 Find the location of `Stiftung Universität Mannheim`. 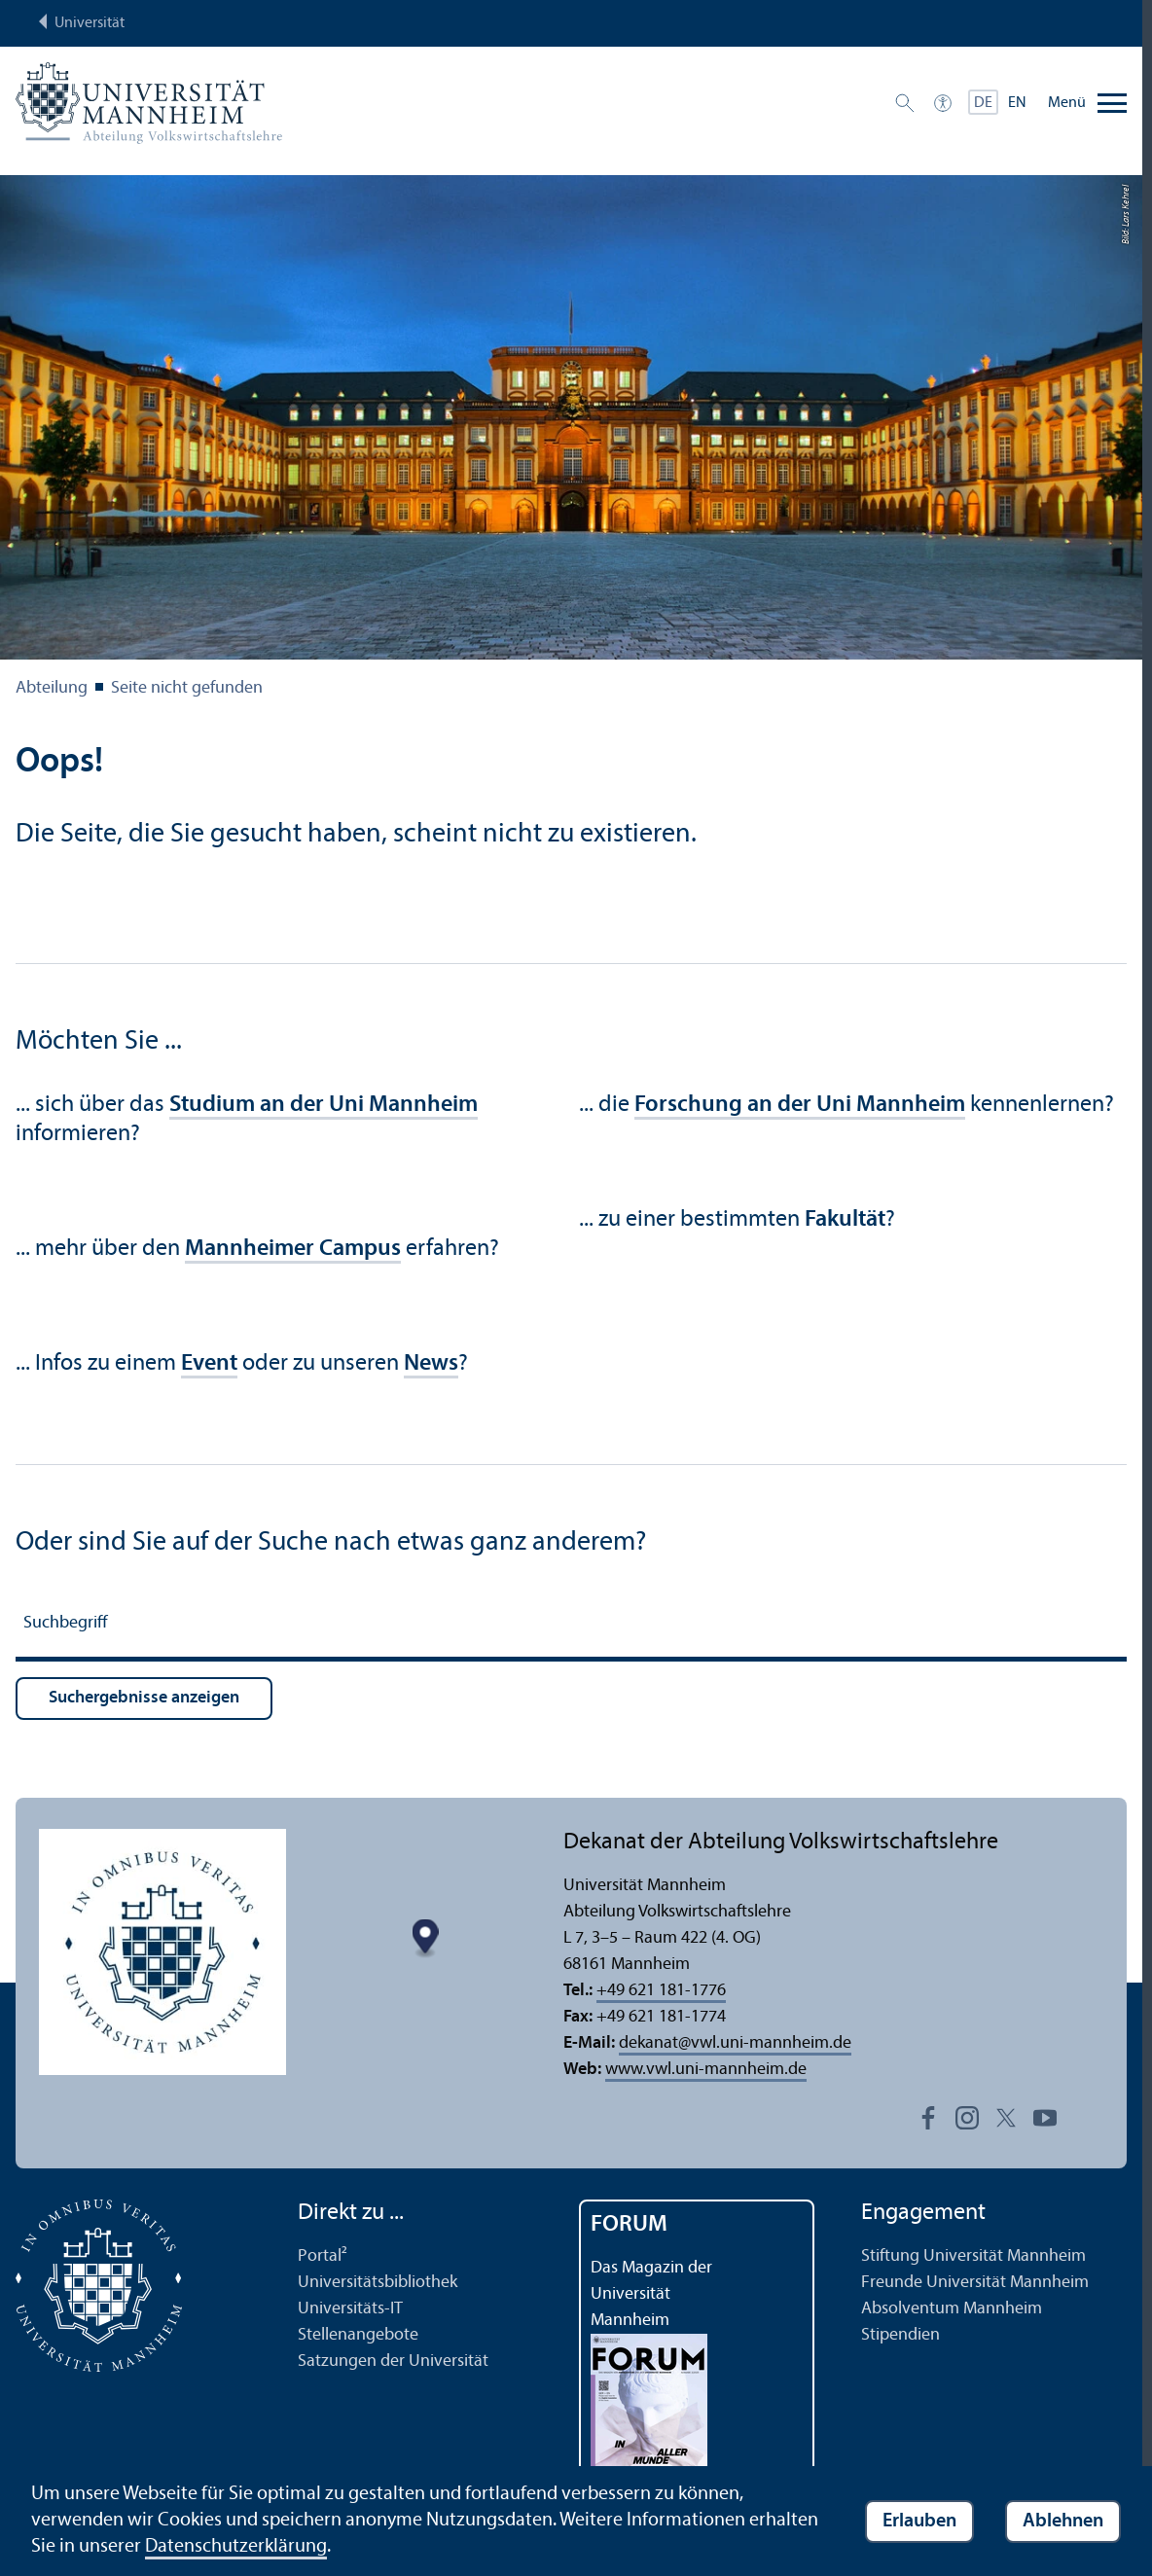

Stiftung Universität Mannheim is located at coordinates (973, 2256).